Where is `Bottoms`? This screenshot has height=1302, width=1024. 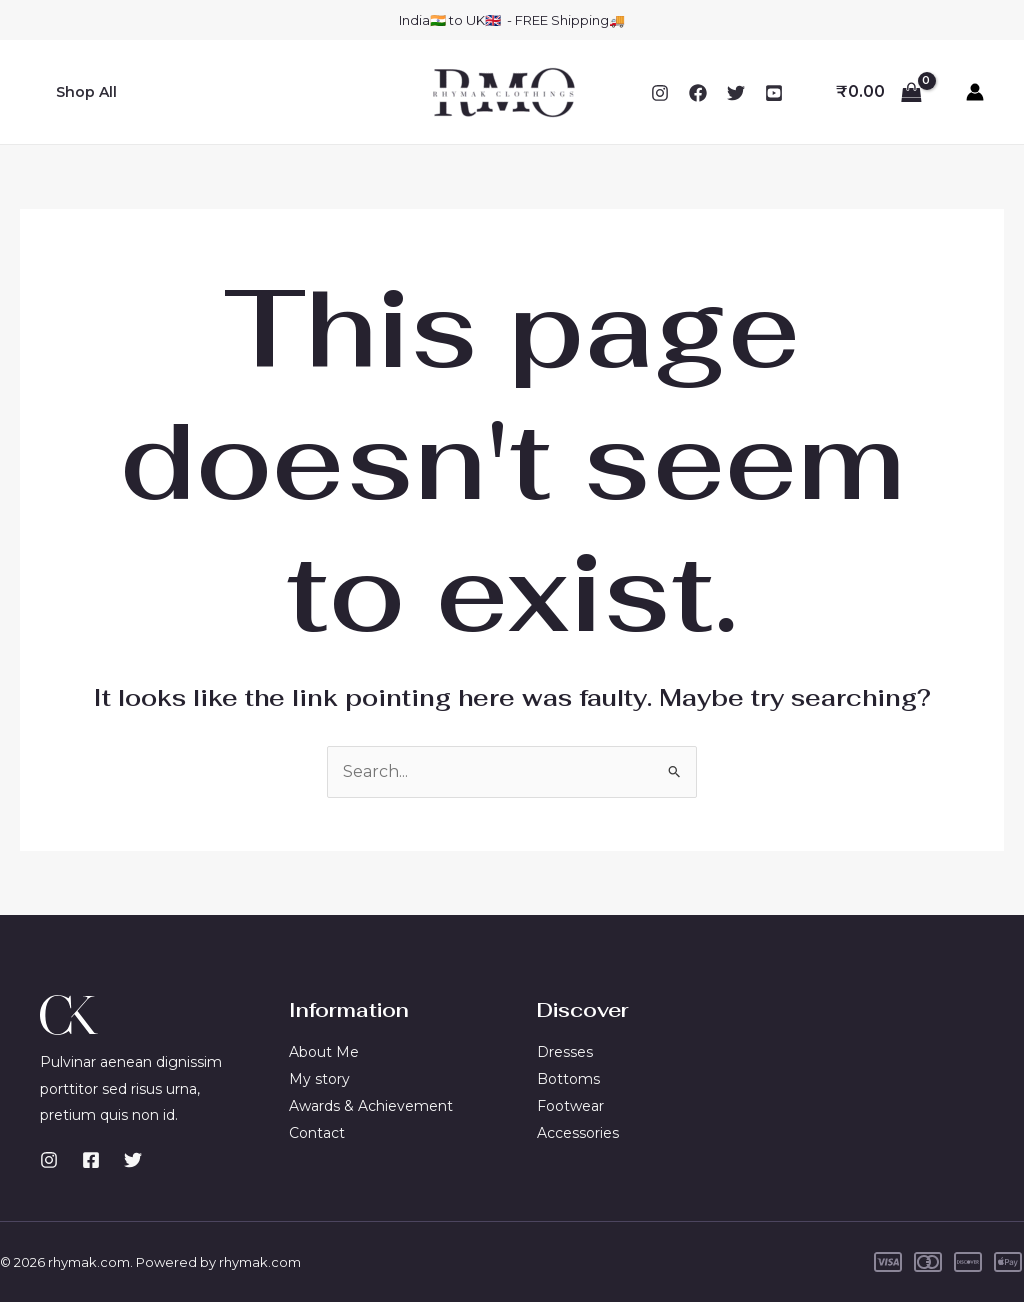 Bottoms is located at coordinates (568, 1079).